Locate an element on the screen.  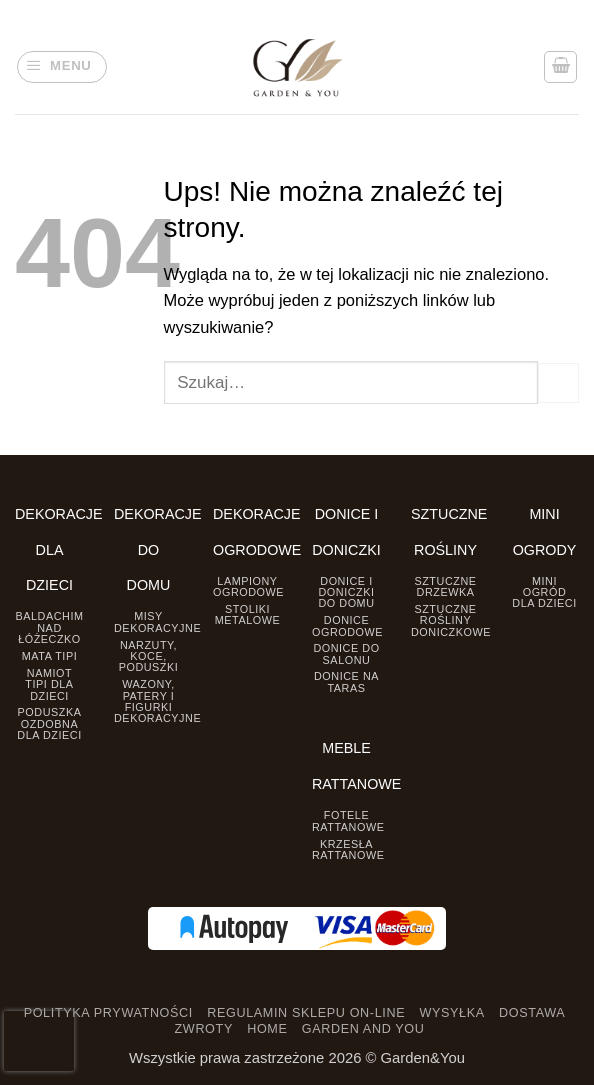
Donice i Doniczki do domu is located at coordinates (346, 592).